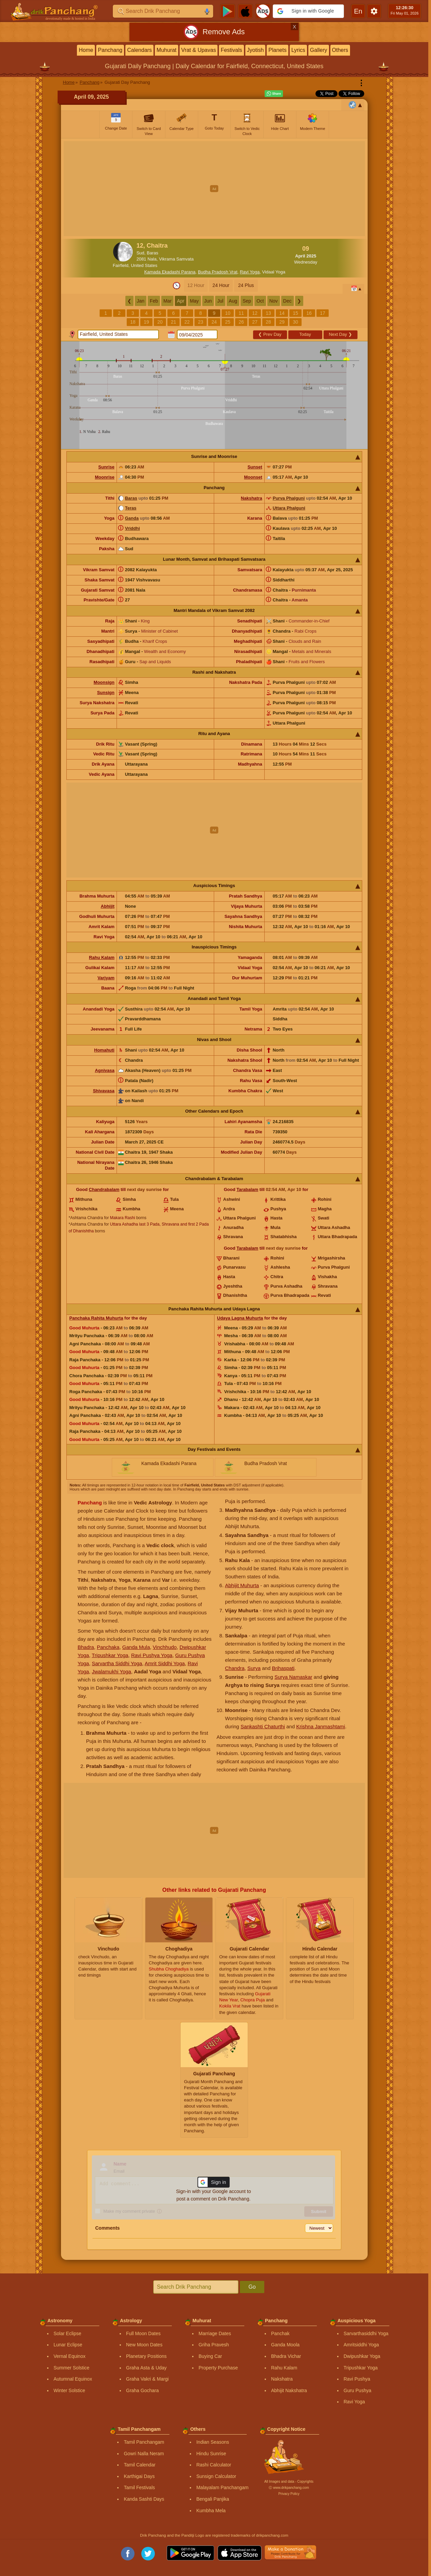 Image resolution: width=431 pixels, height=2576 pixels. Describe the element at coordinates (269, 334) in the screenshot. I see `Prev Day` at that location.